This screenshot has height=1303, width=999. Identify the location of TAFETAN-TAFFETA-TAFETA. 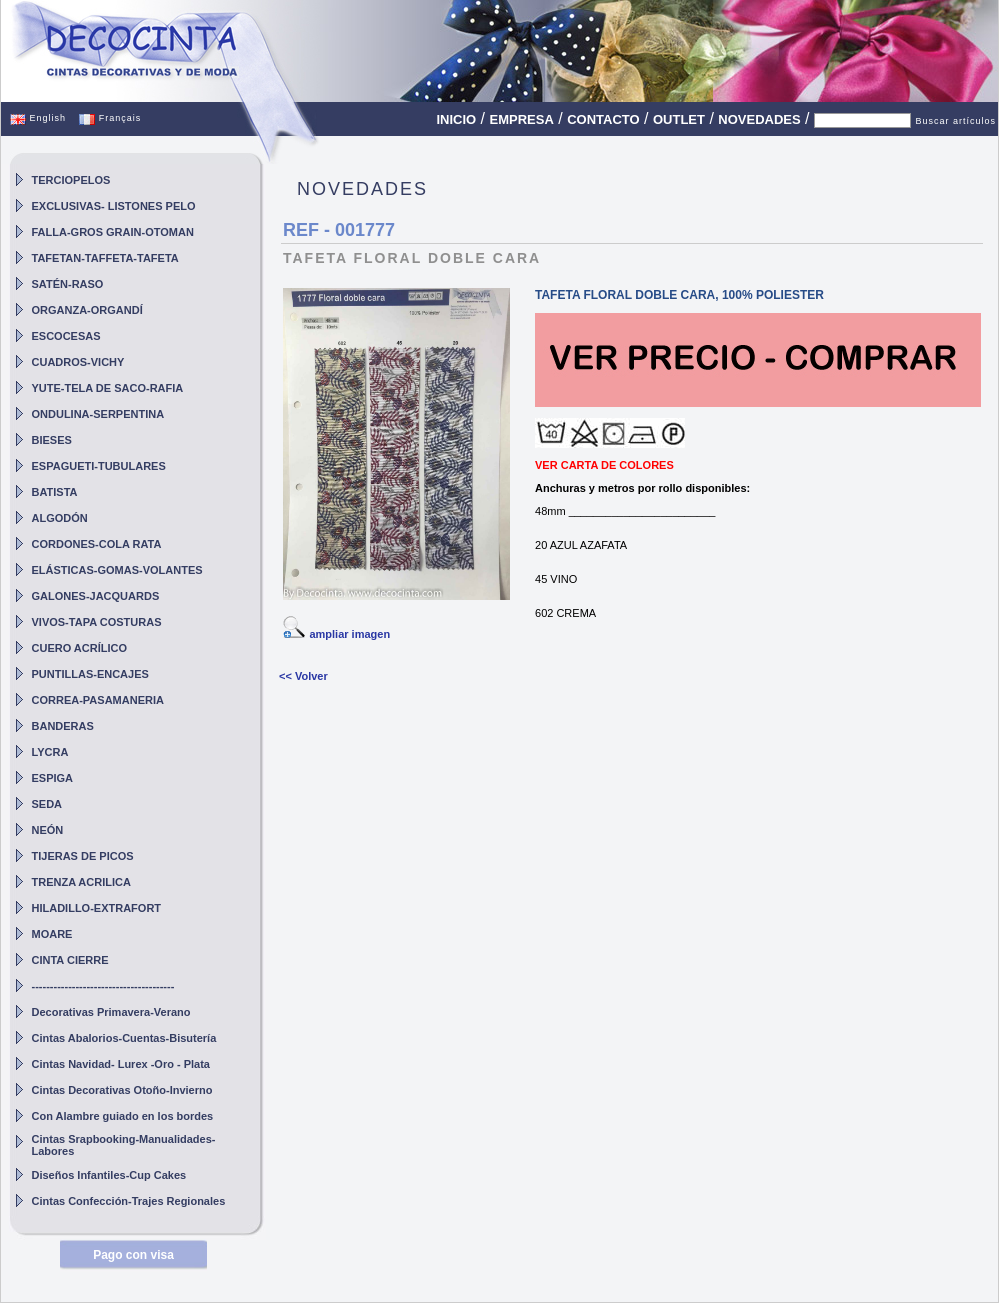
(105, 258).